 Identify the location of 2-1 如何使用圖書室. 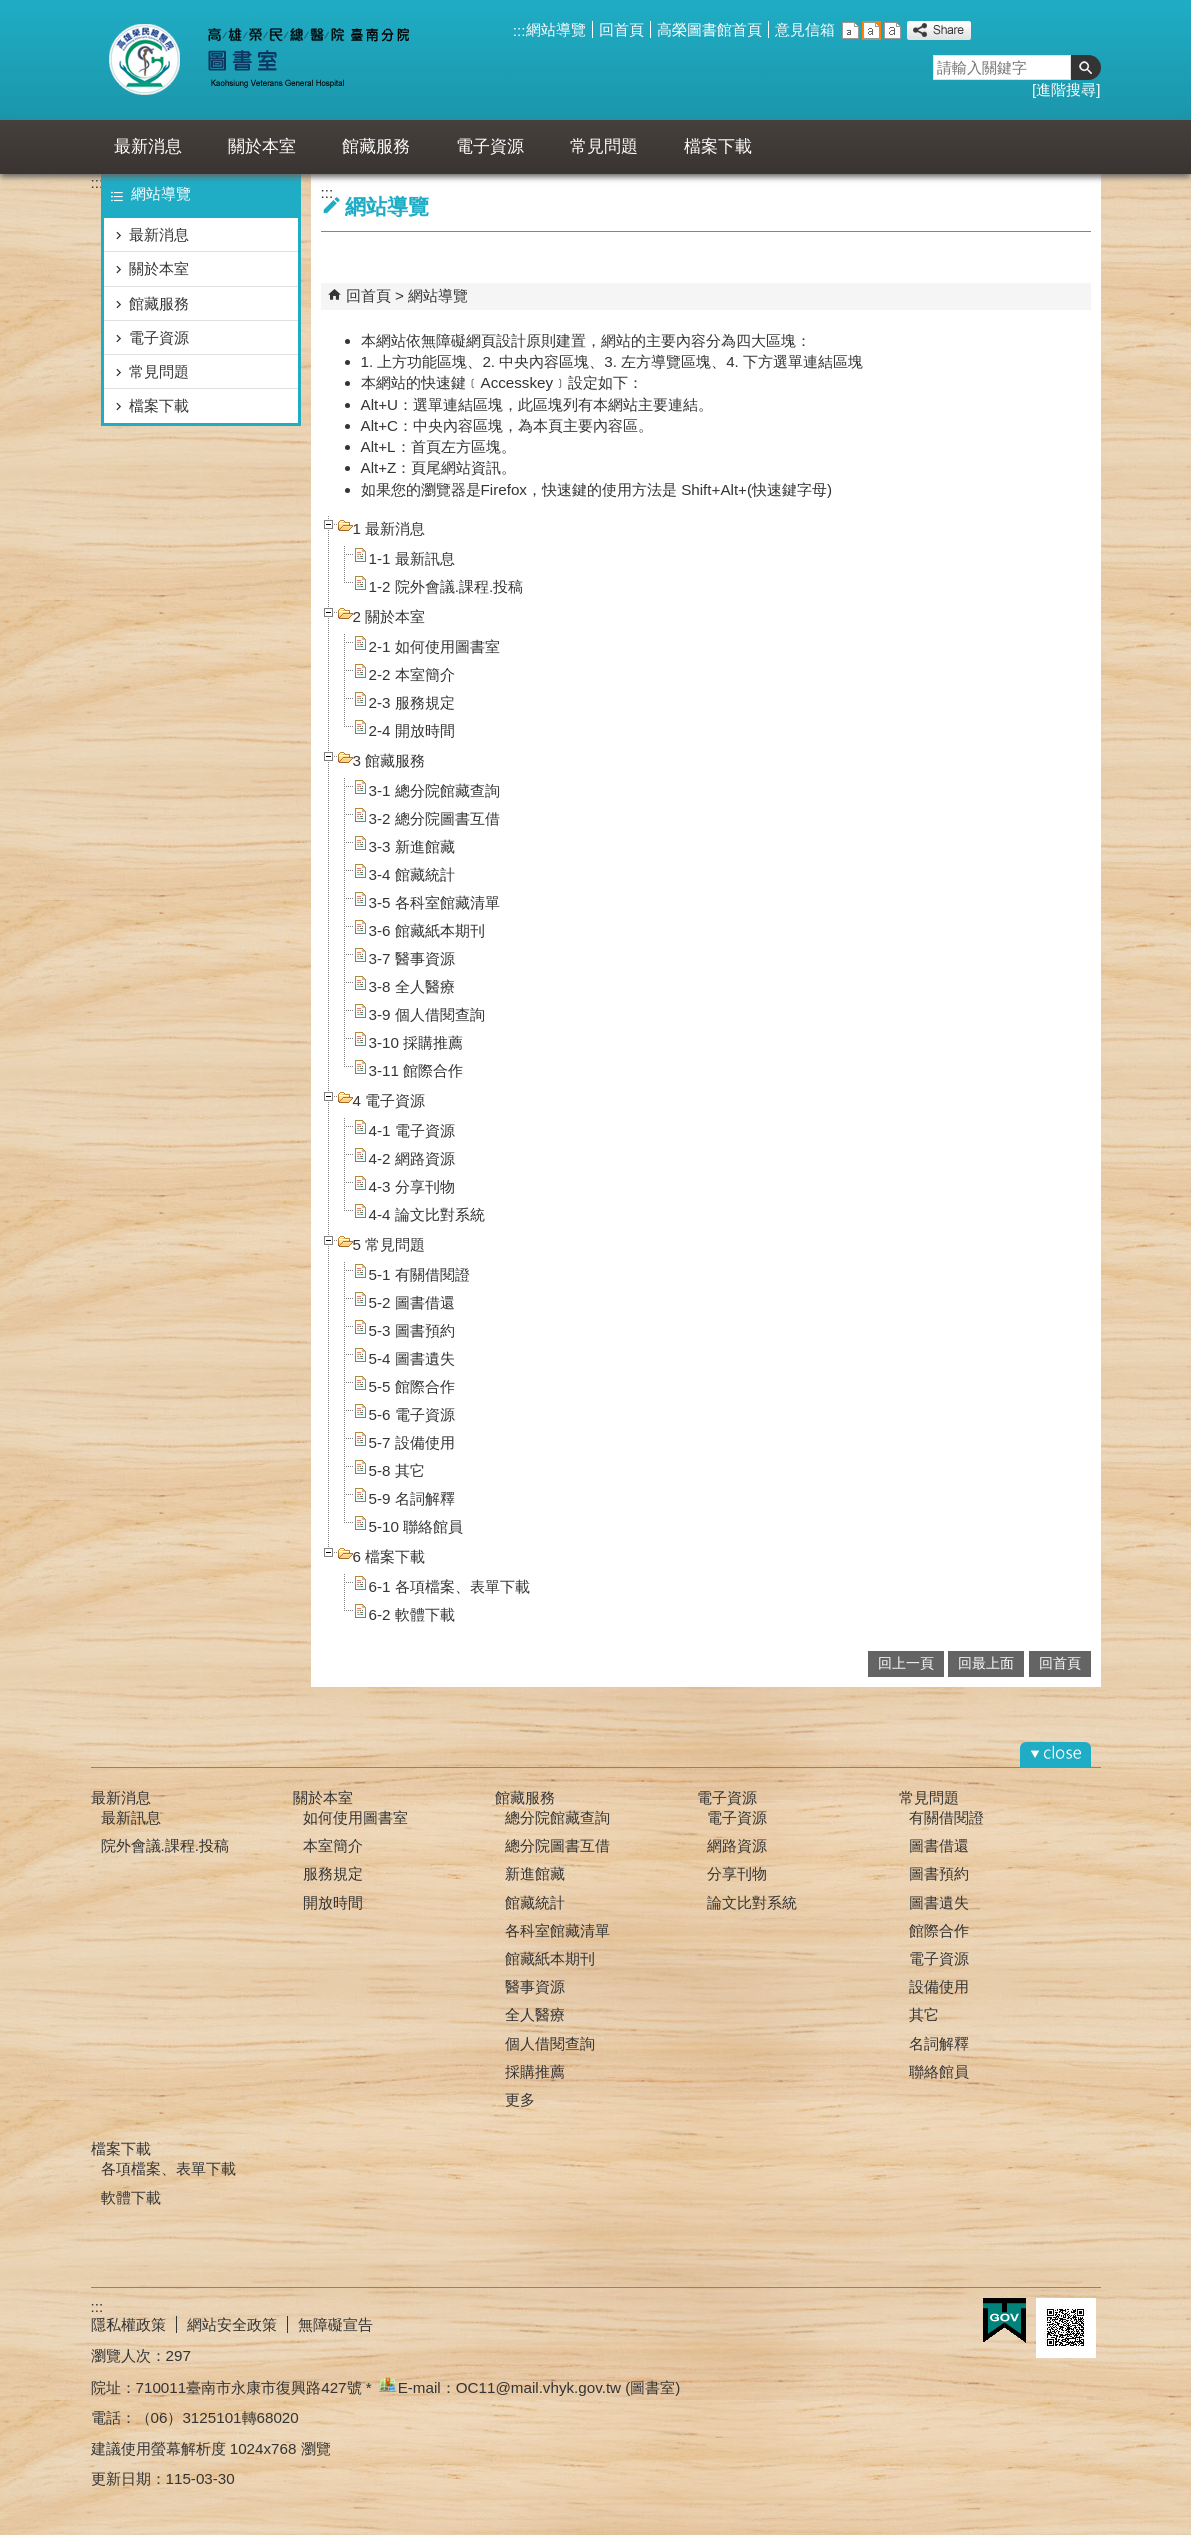
(434, 646).